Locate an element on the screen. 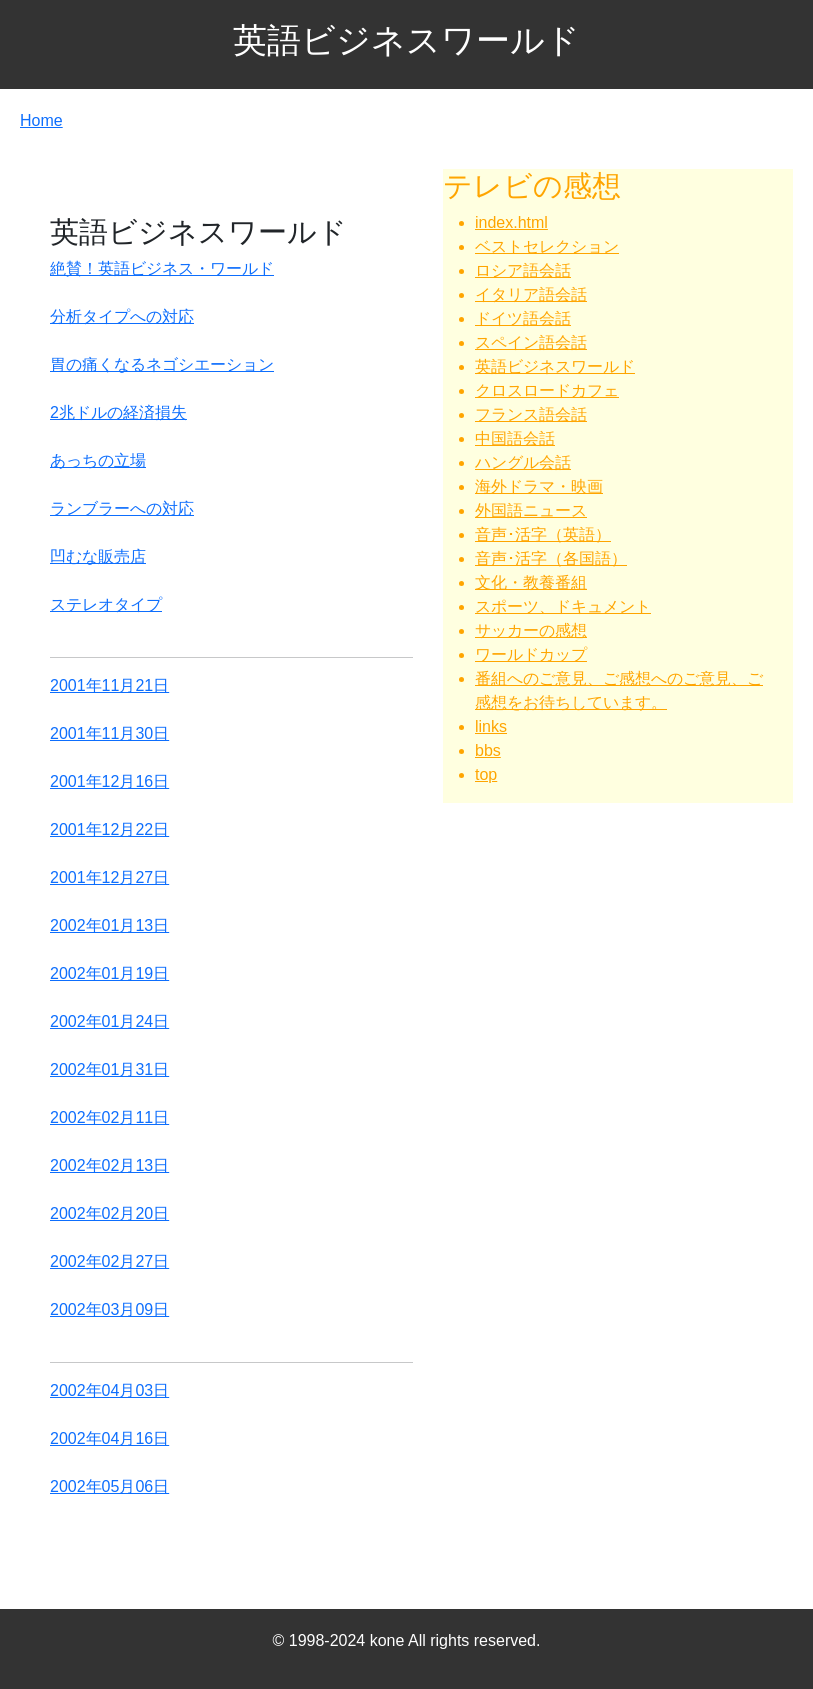 This screenshot has width=813, height=1689. 2002年03月09日 is located at coordinates (109, 1309).